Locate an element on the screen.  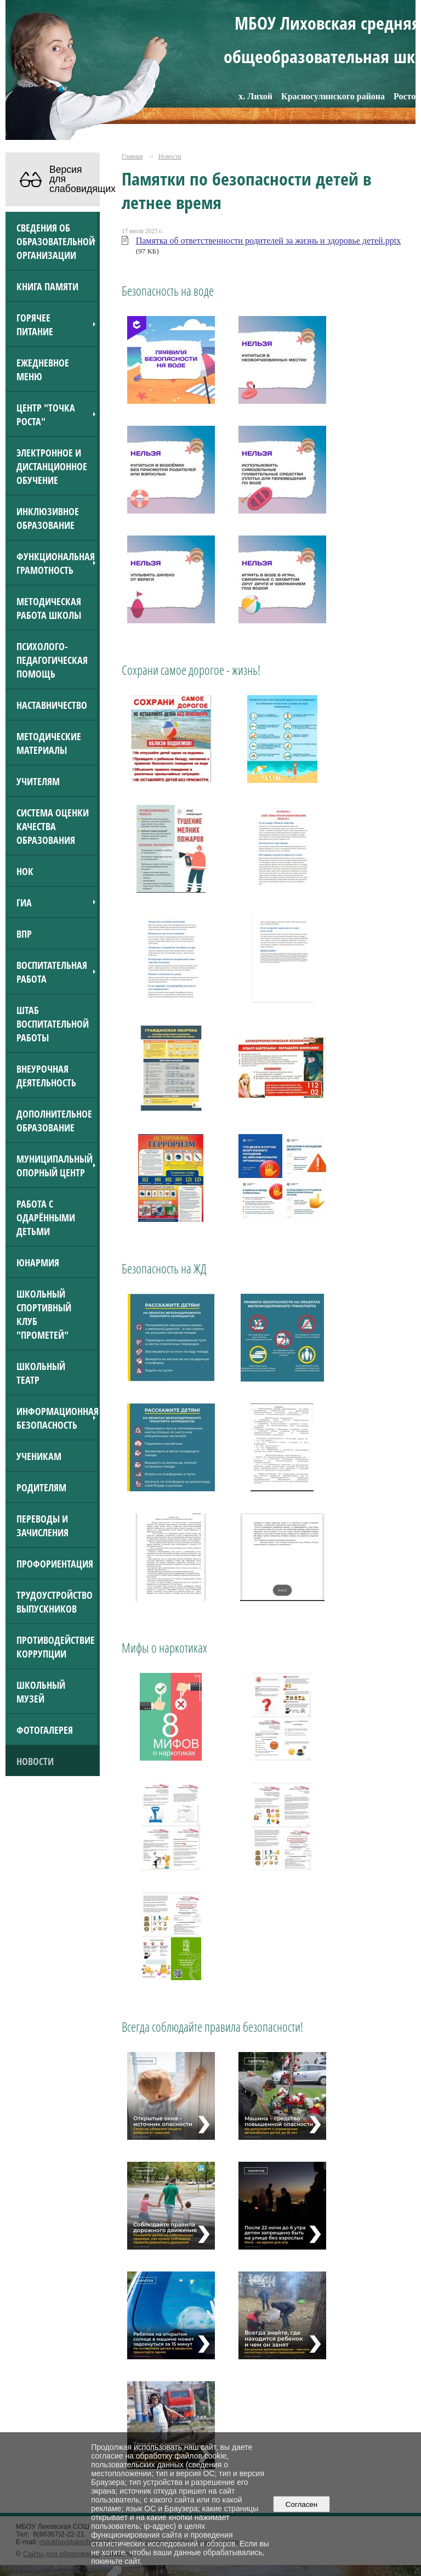
Памятка об ответственности родителей за жизнь и здоровье детей.pptx is located at coordinates (268, 240).